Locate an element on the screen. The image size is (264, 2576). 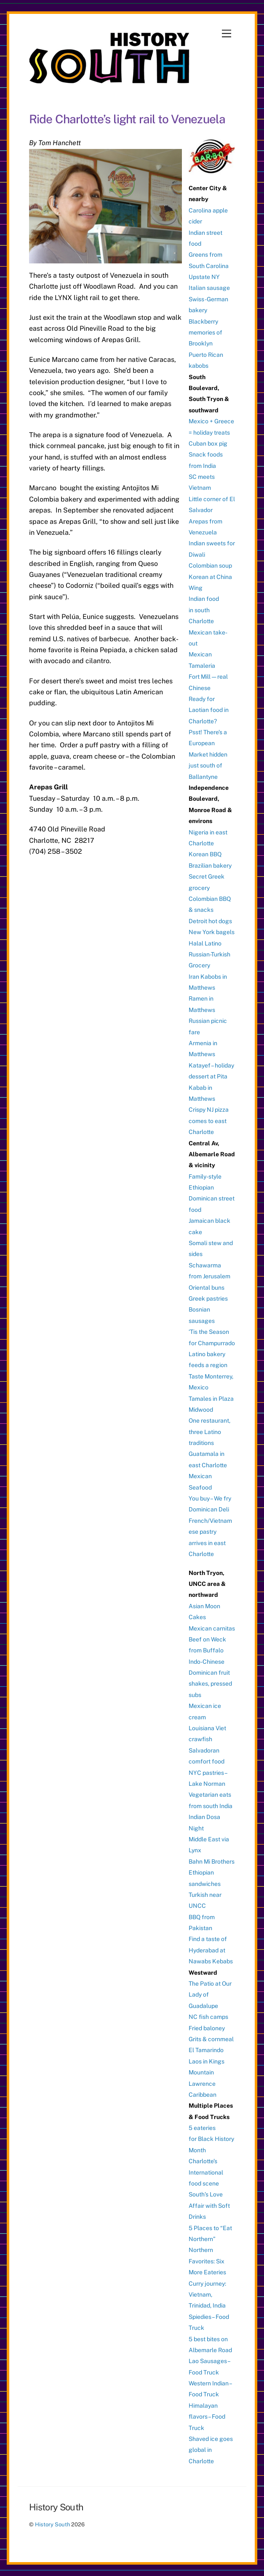
Greek pastries is located at coordinates (208, 1298).